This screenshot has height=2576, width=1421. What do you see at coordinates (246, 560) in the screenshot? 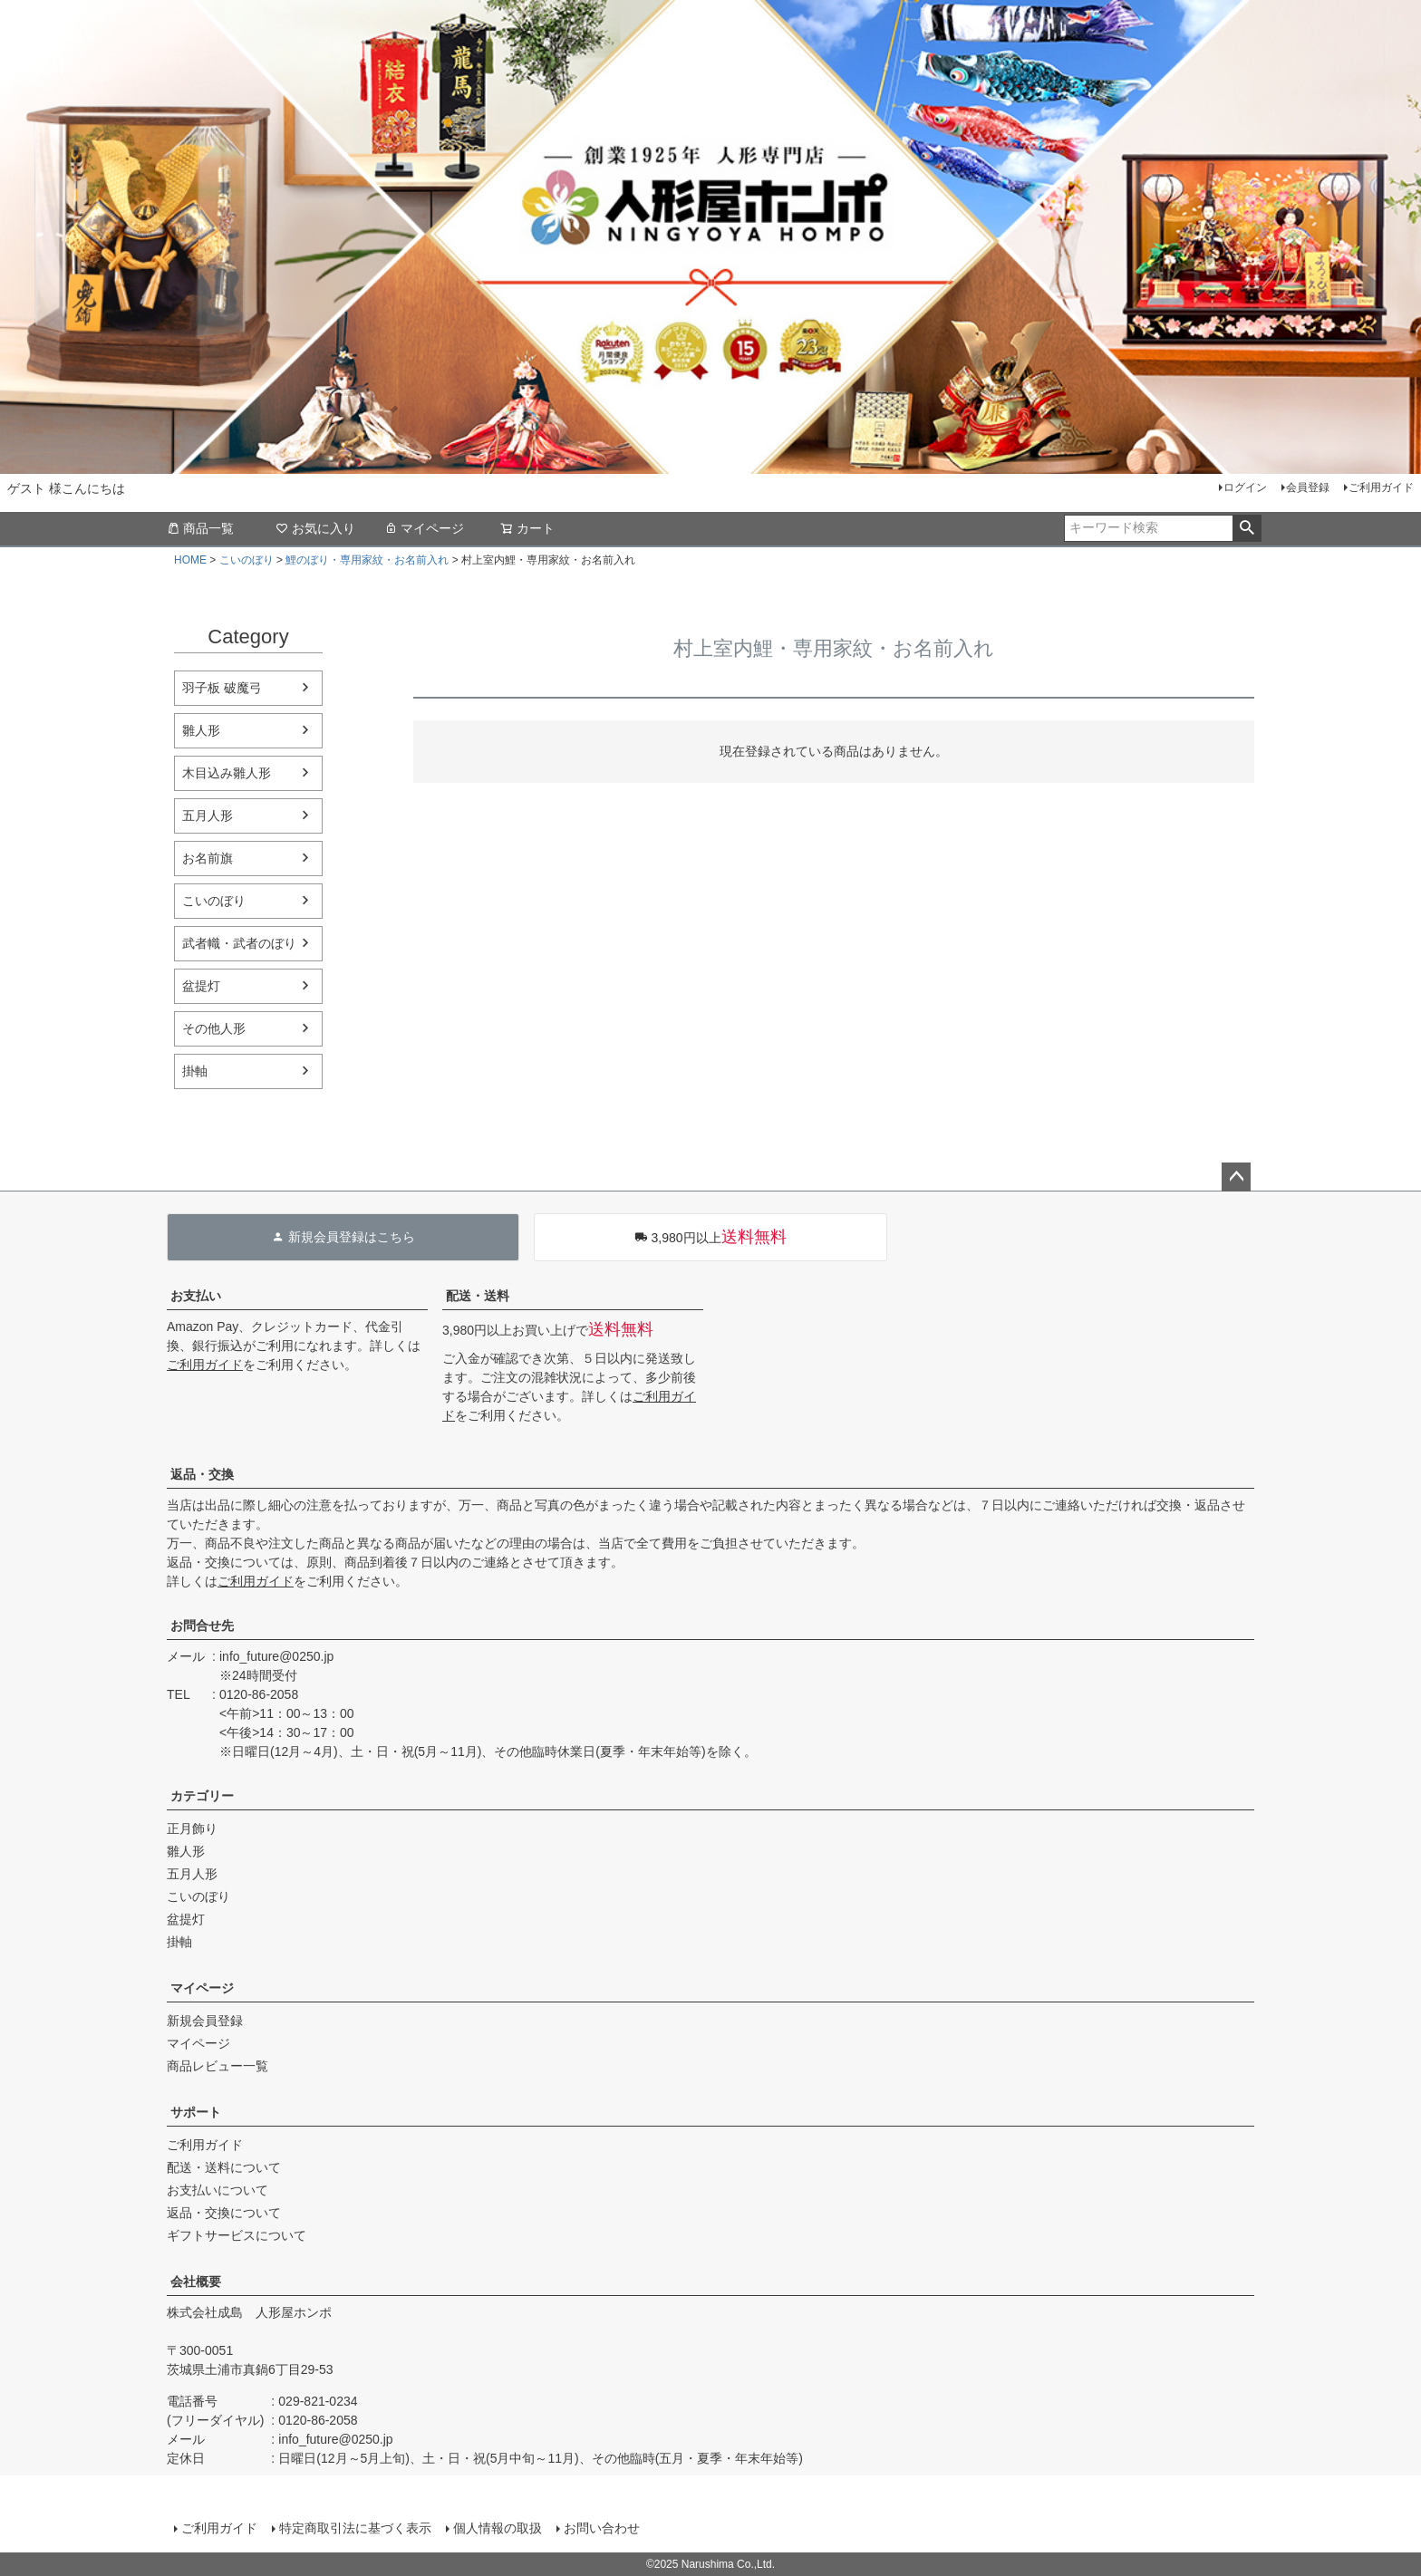
I see `こいのぼり` at bounding box center [246, 560].